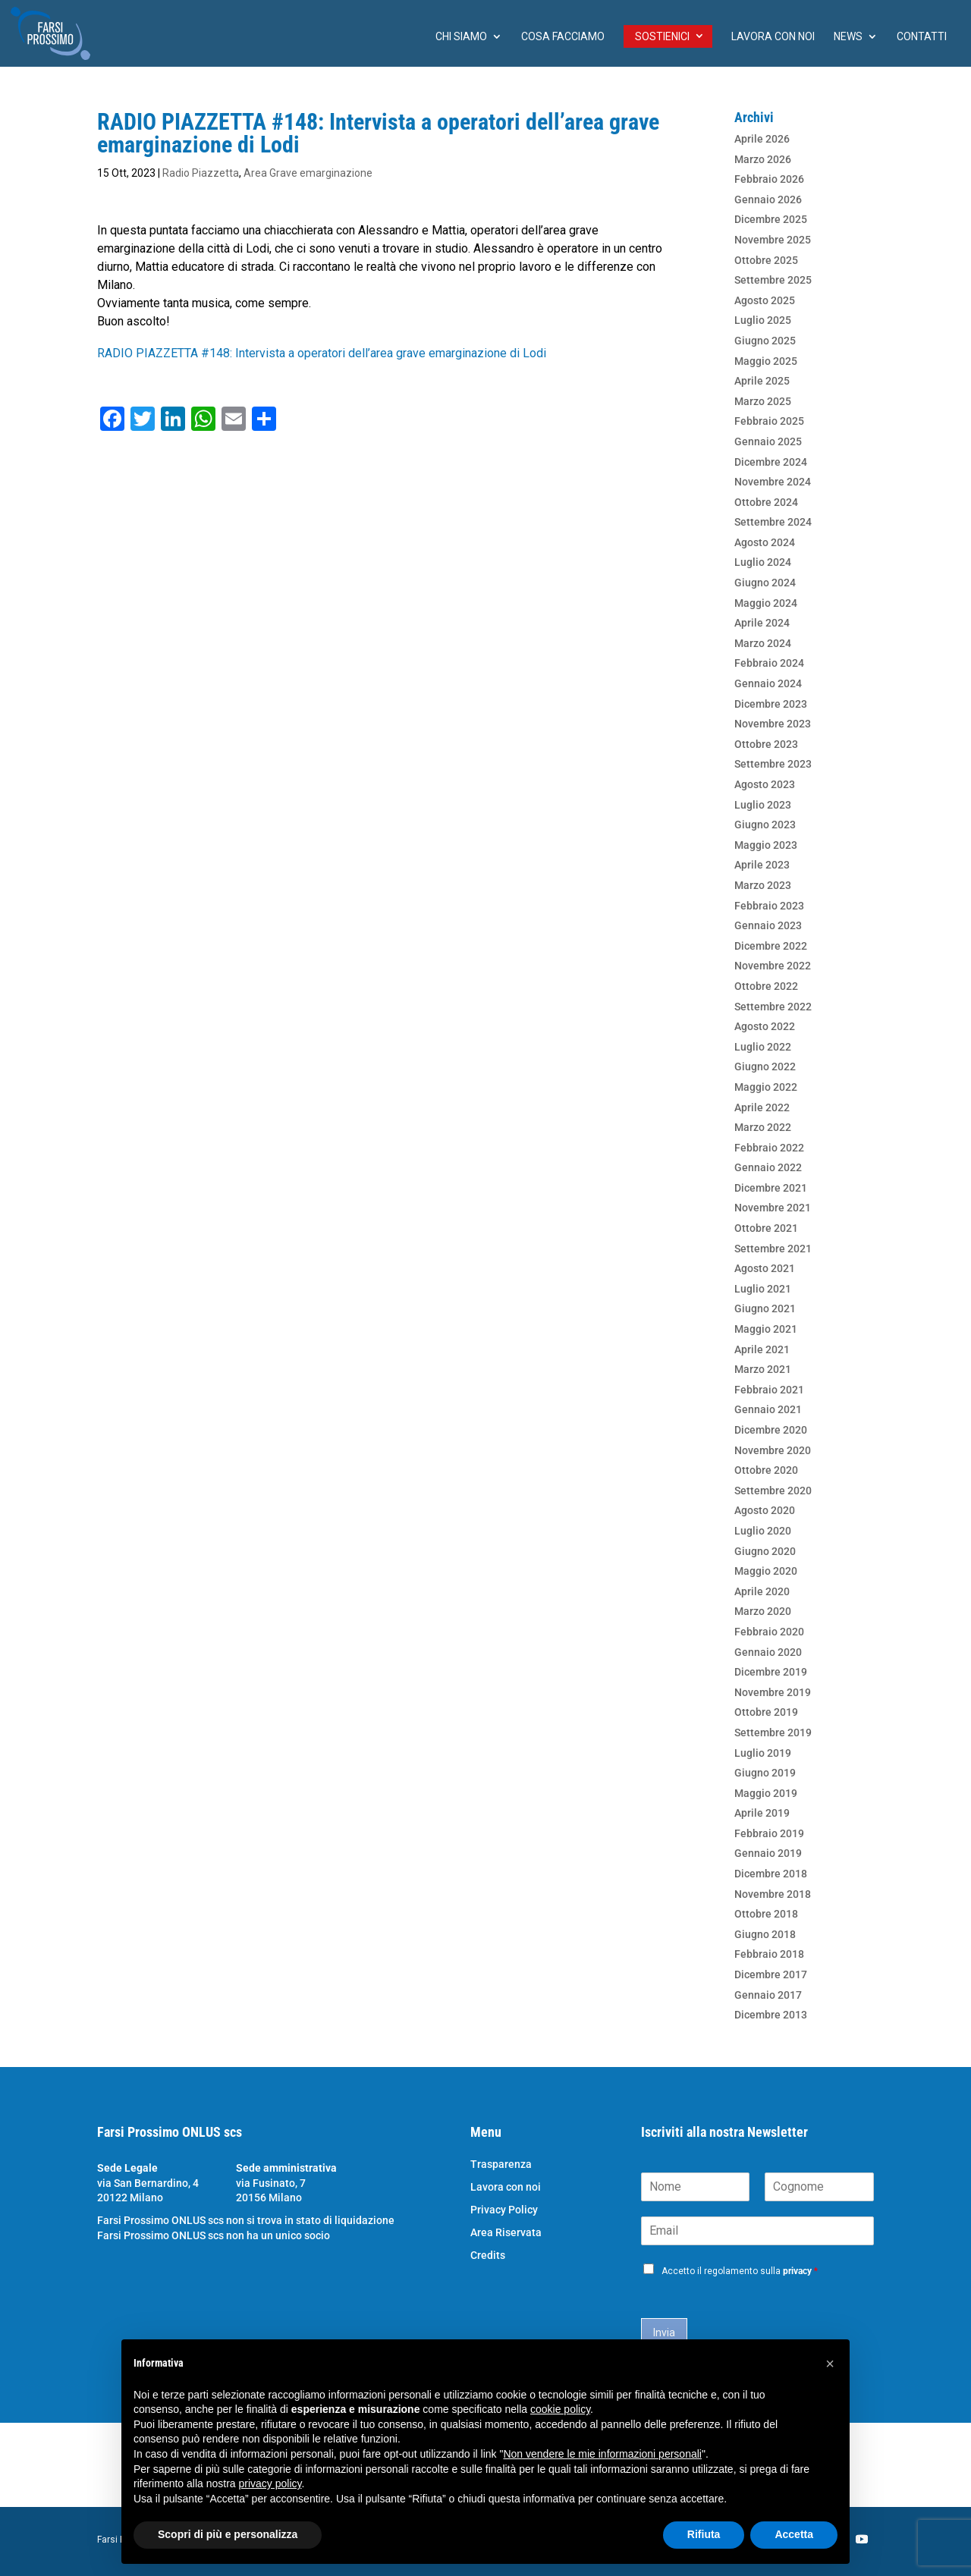 The width and height of the screenshot is (971, 2576). What do you see at coordinates (770, 1672) in the screenshot?
I see `Dicembre 2019` at bounding box center [770, 1672].